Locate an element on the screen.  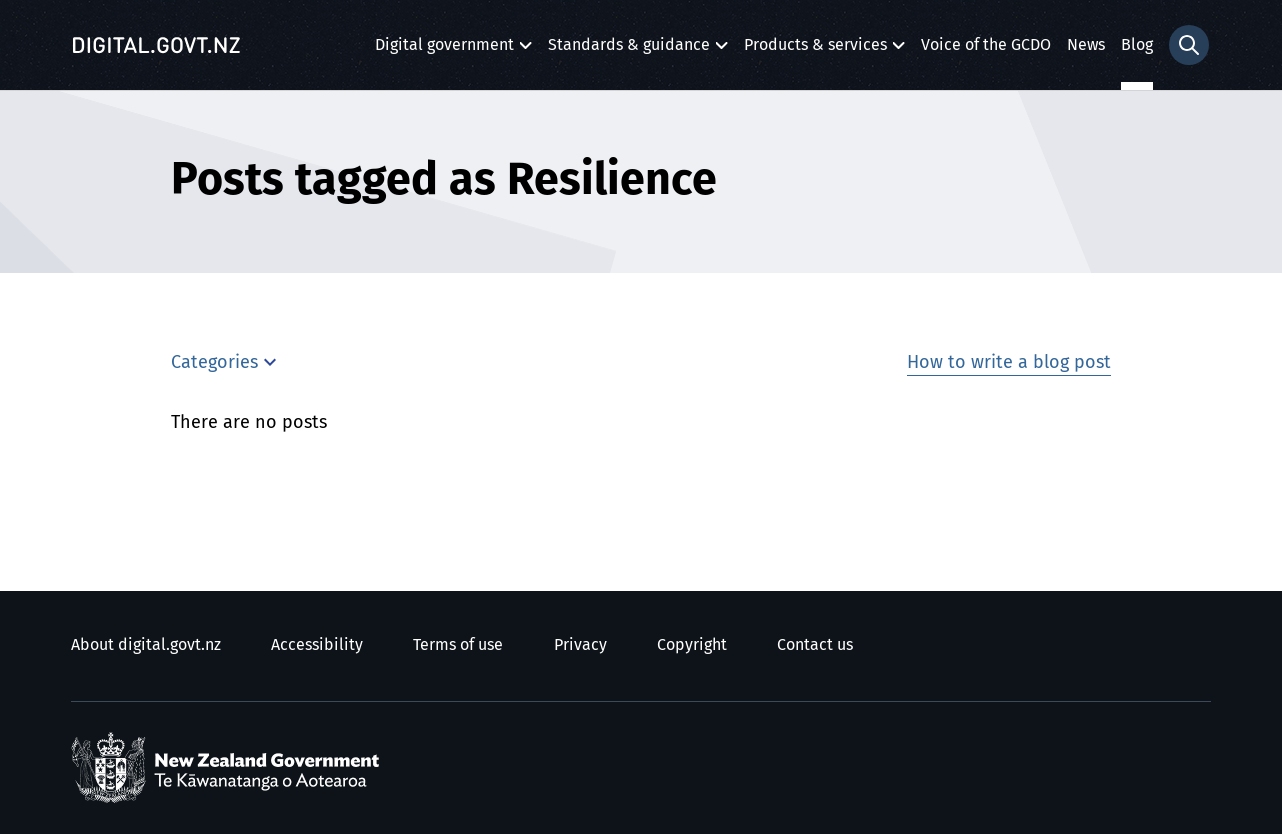
Products & services is located at coordinates (815, 50).